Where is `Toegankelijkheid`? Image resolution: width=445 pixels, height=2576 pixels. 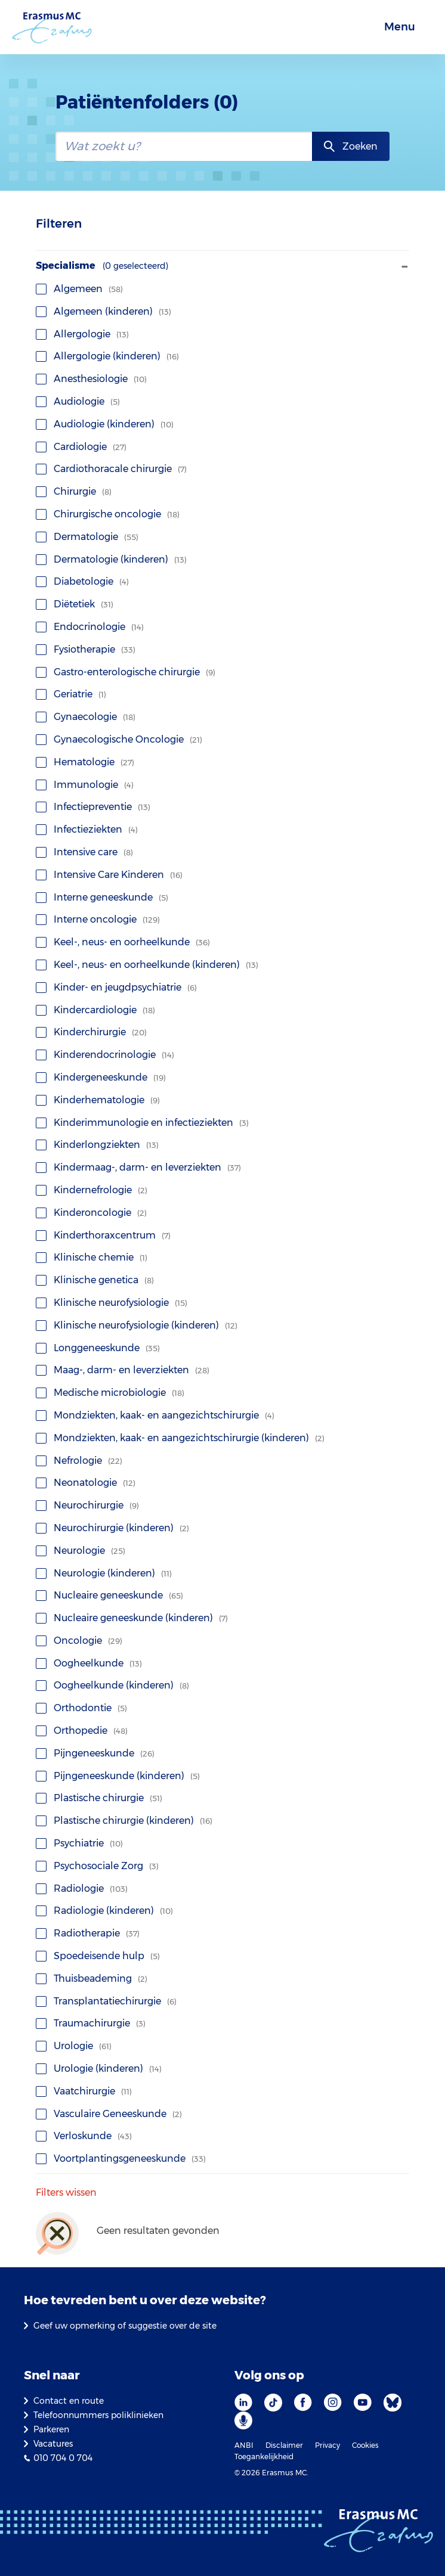
Toegankelijkheid is located at coordinates (263, 2456).